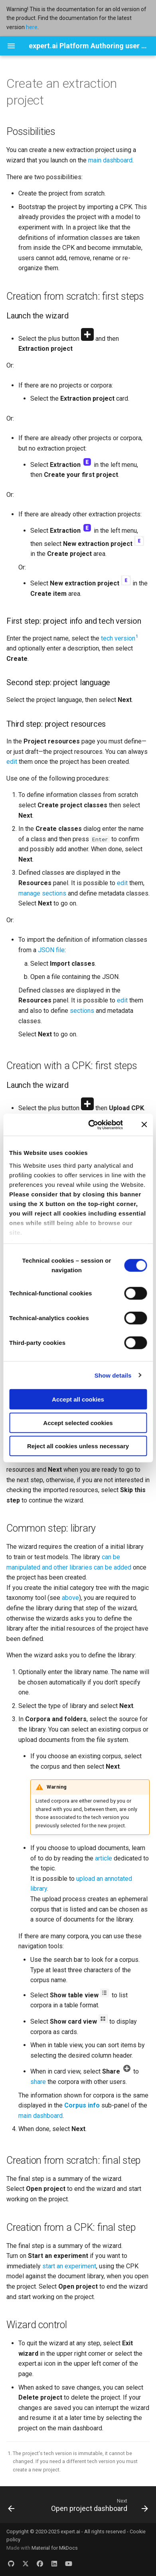  What do you see at coordinates (78, 1422) in the screenshot?
I see `Accept selected cookies` at bounding box center [78, 1422].